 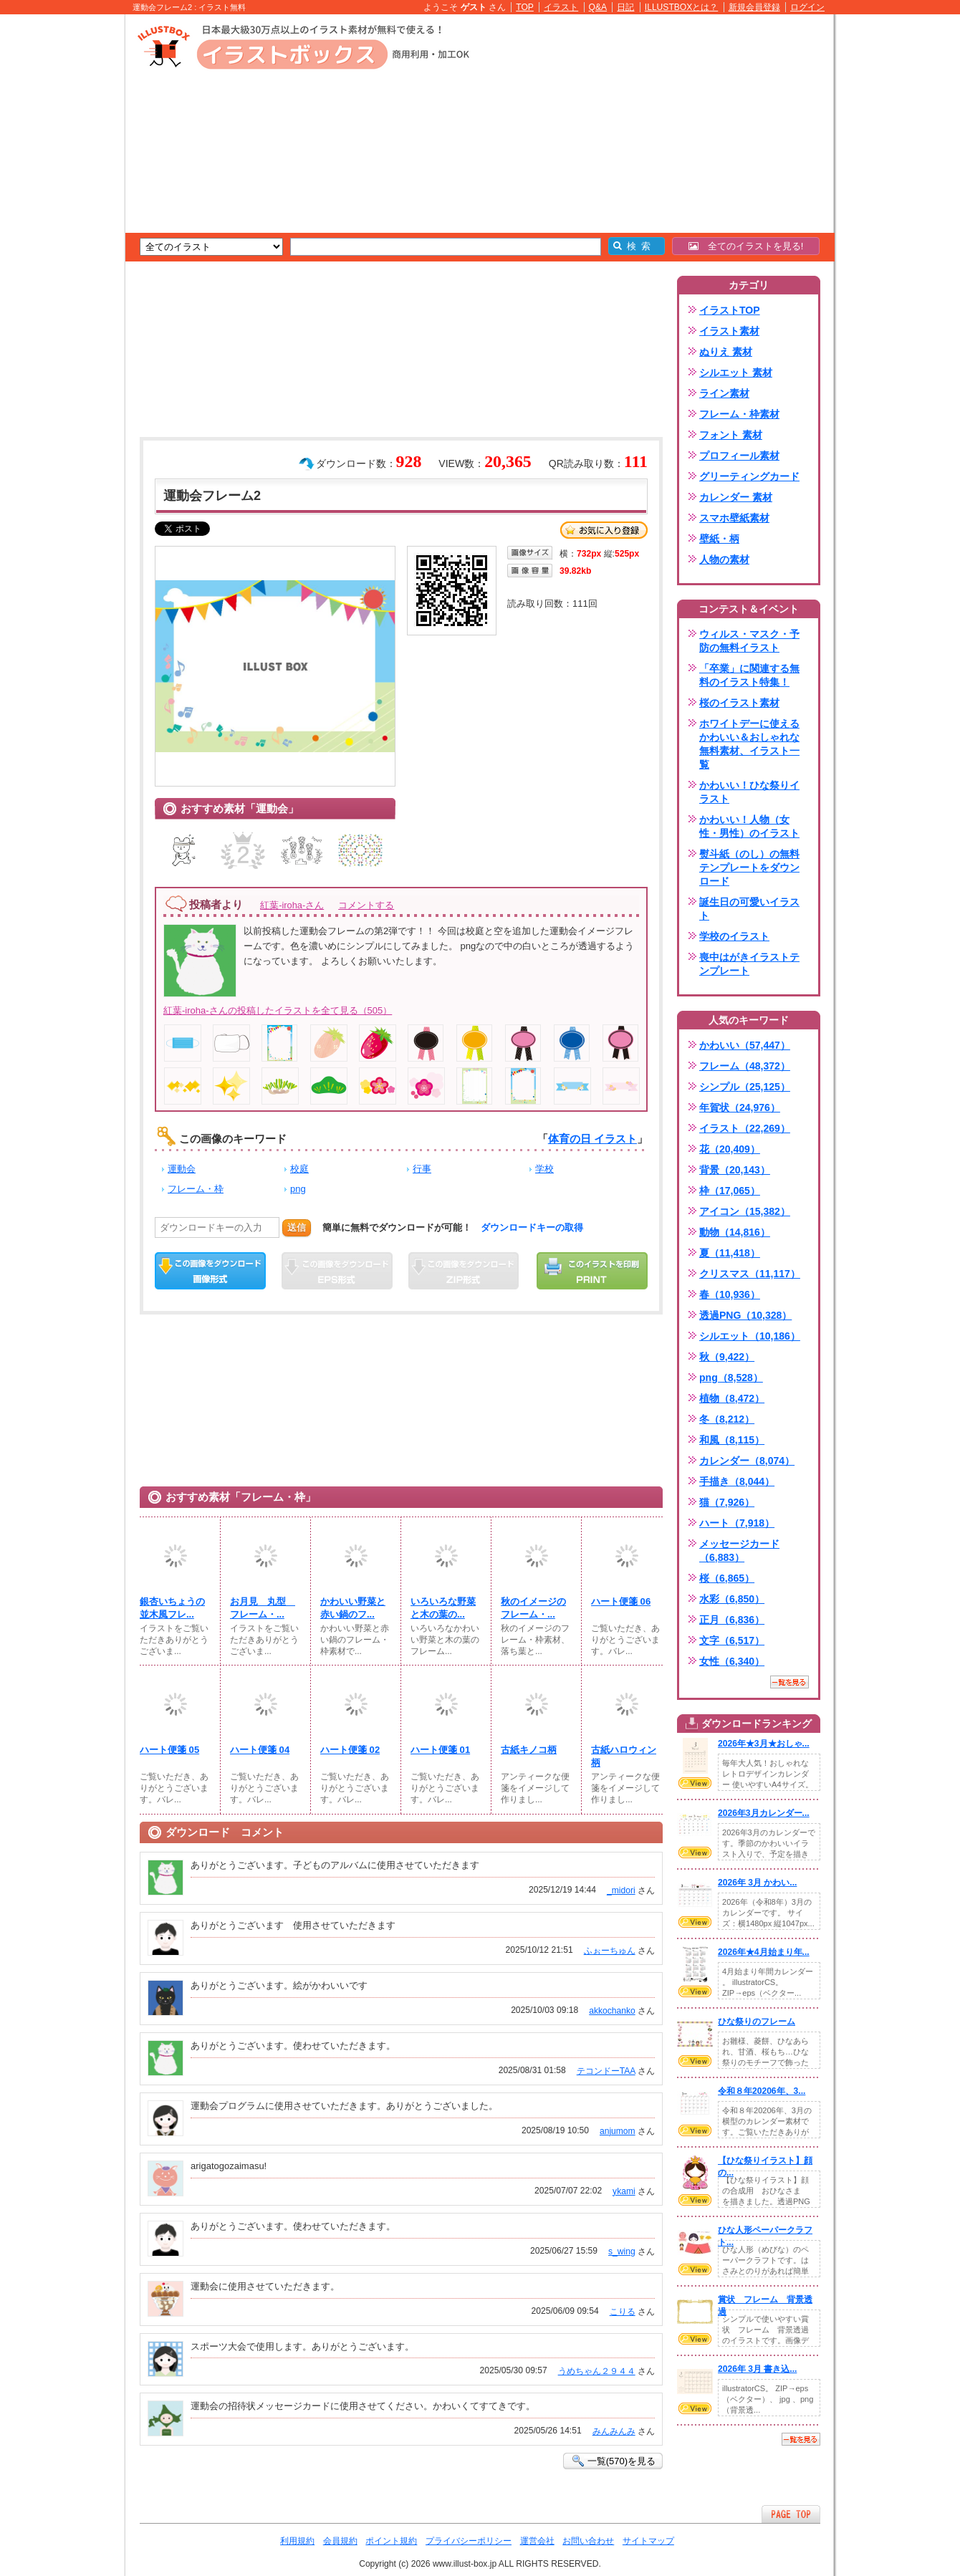 What do you see at coordinates (729, 1294) in the screenshot?
I see `春（10,936）` at bounding box center [729, 1294].